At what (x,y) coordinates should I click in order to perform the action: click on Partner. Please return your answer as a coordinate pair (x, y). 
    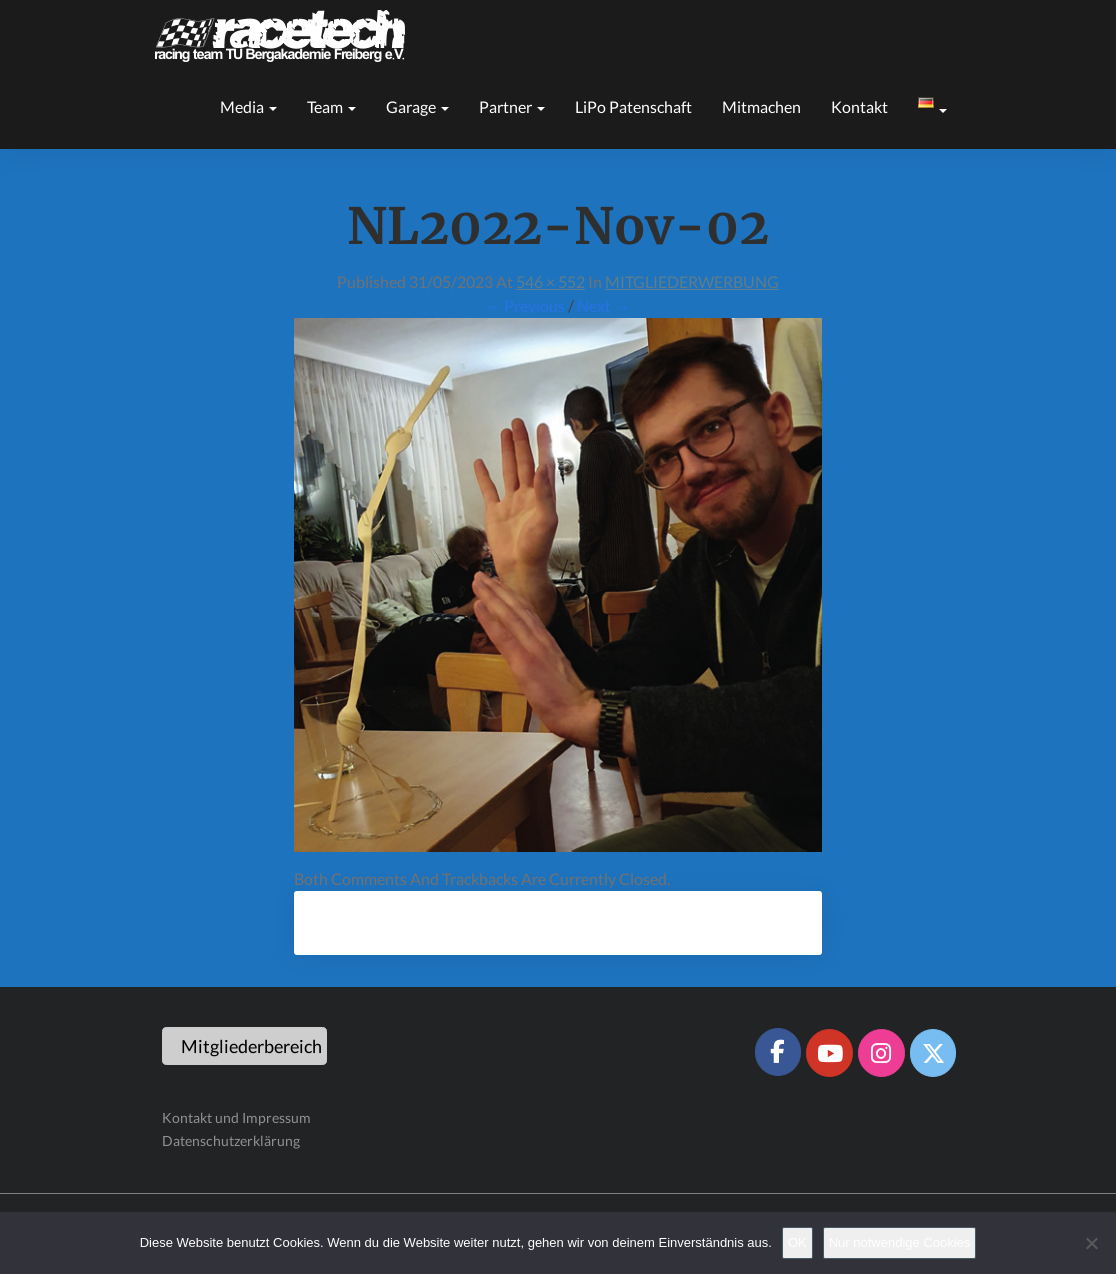
    Looking at the image, I should click on (512, 106).